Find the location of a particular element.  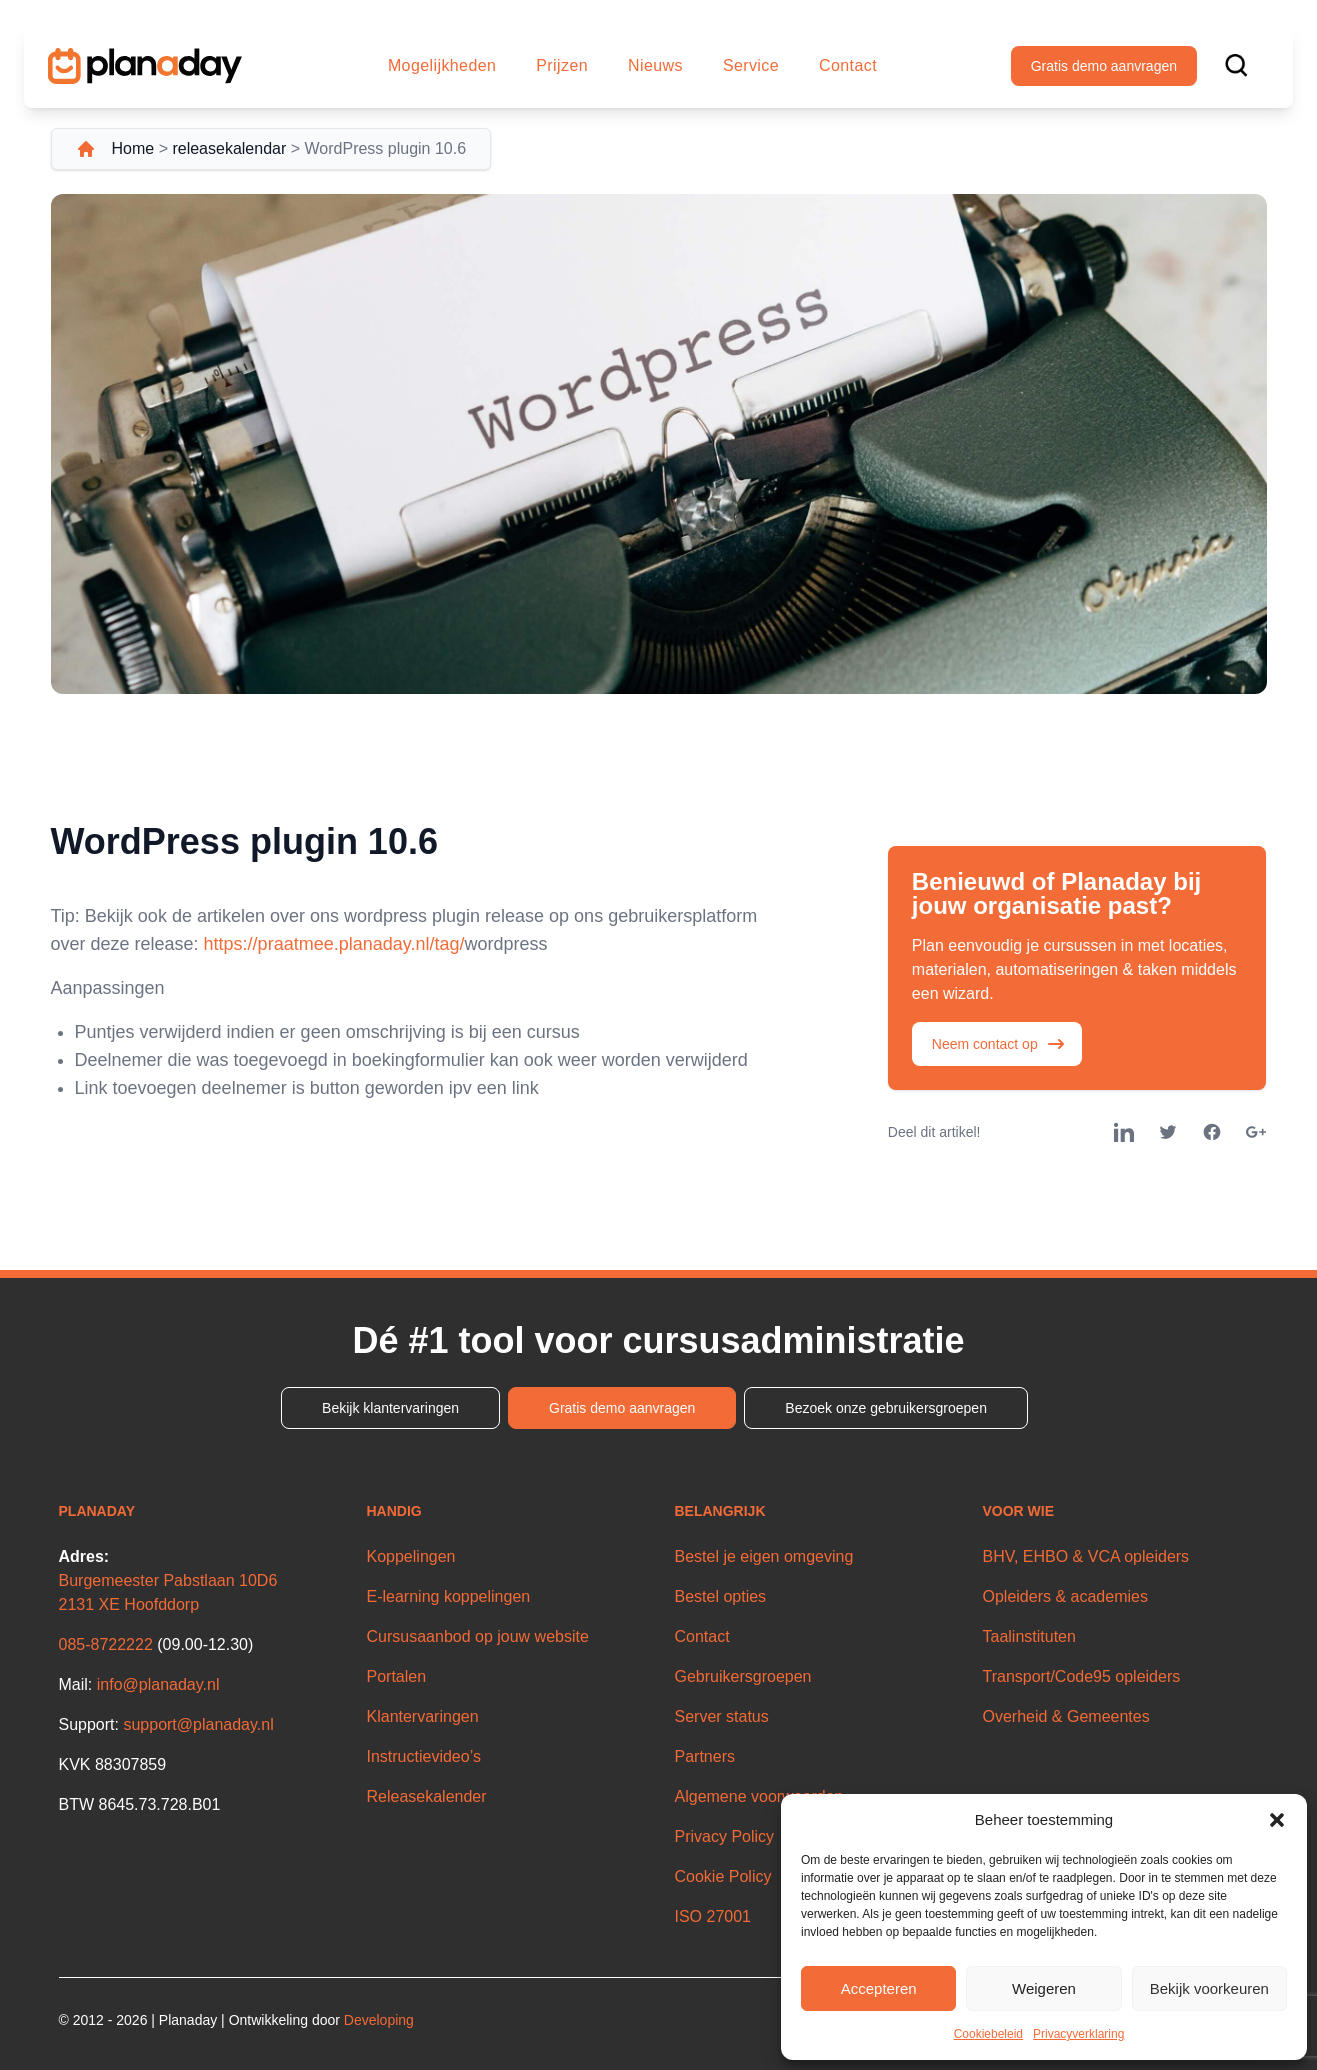

Accepteren is located at coordinates (879, 1988).